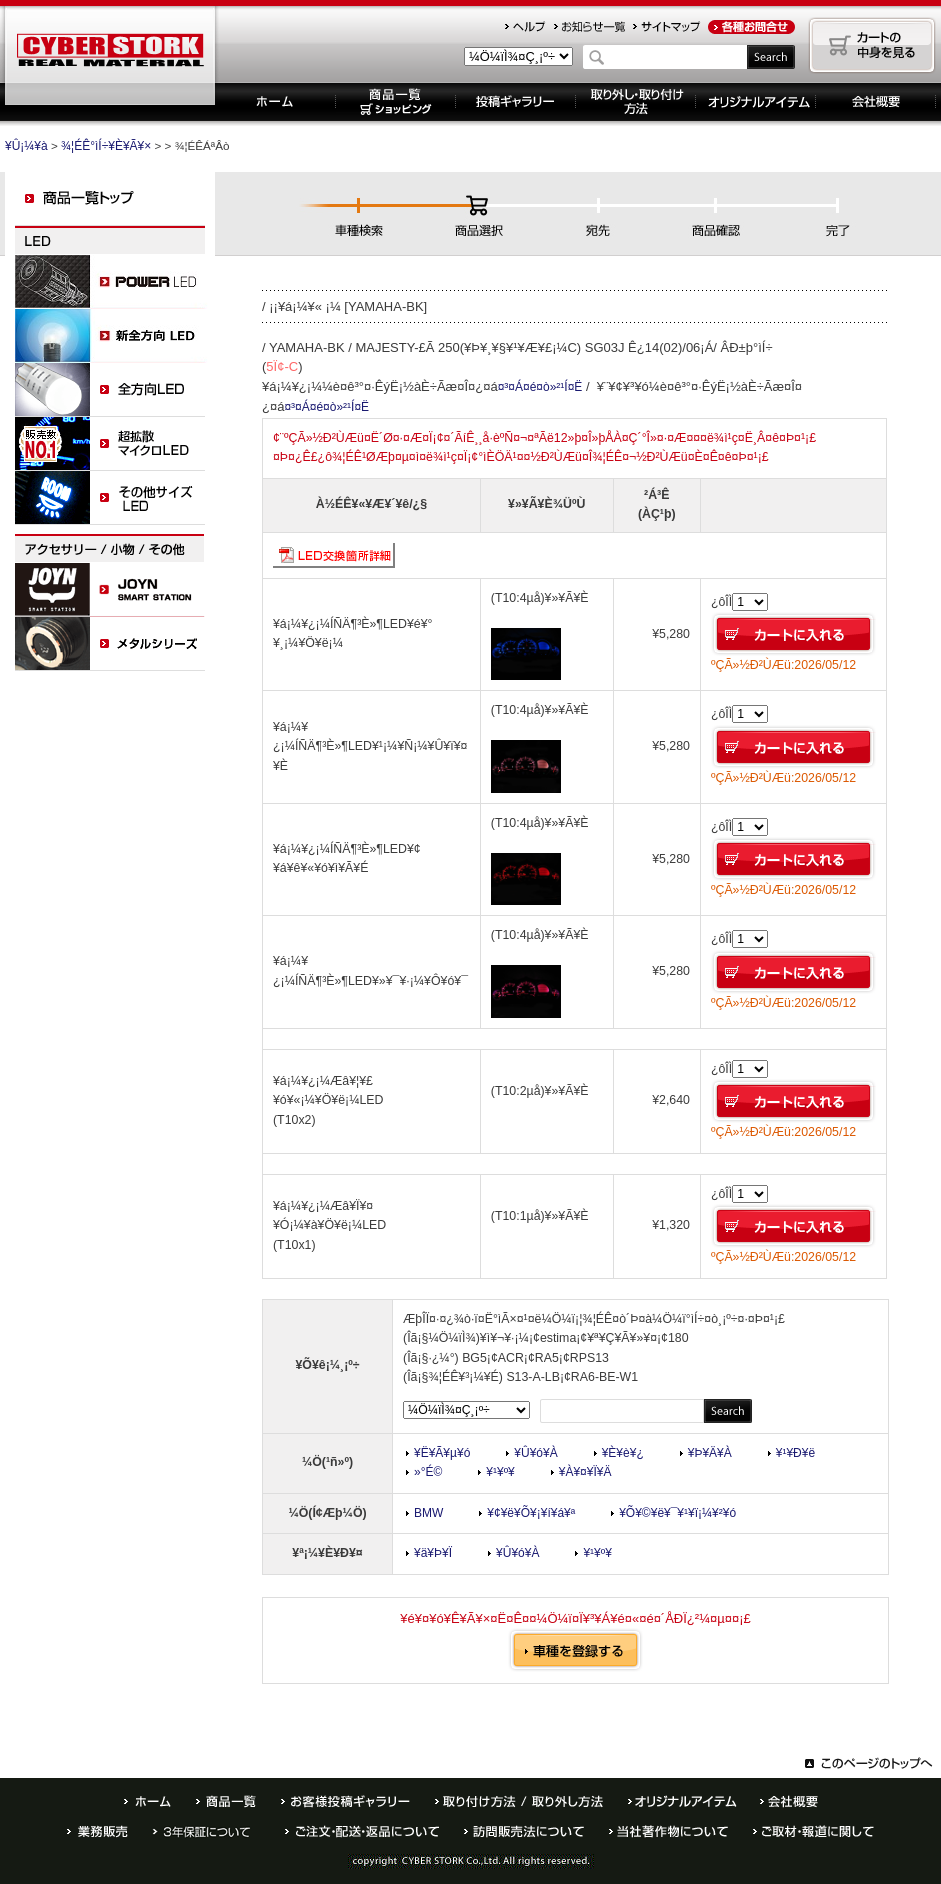 The image size is (941, 1884). Describe the element at coordinates (519, 1801) in the screenshot. I see `¼è¤êÉÕ¤±ÊýË¡ / ¼è¤ê³°¤·ÊýË¡` at that location.